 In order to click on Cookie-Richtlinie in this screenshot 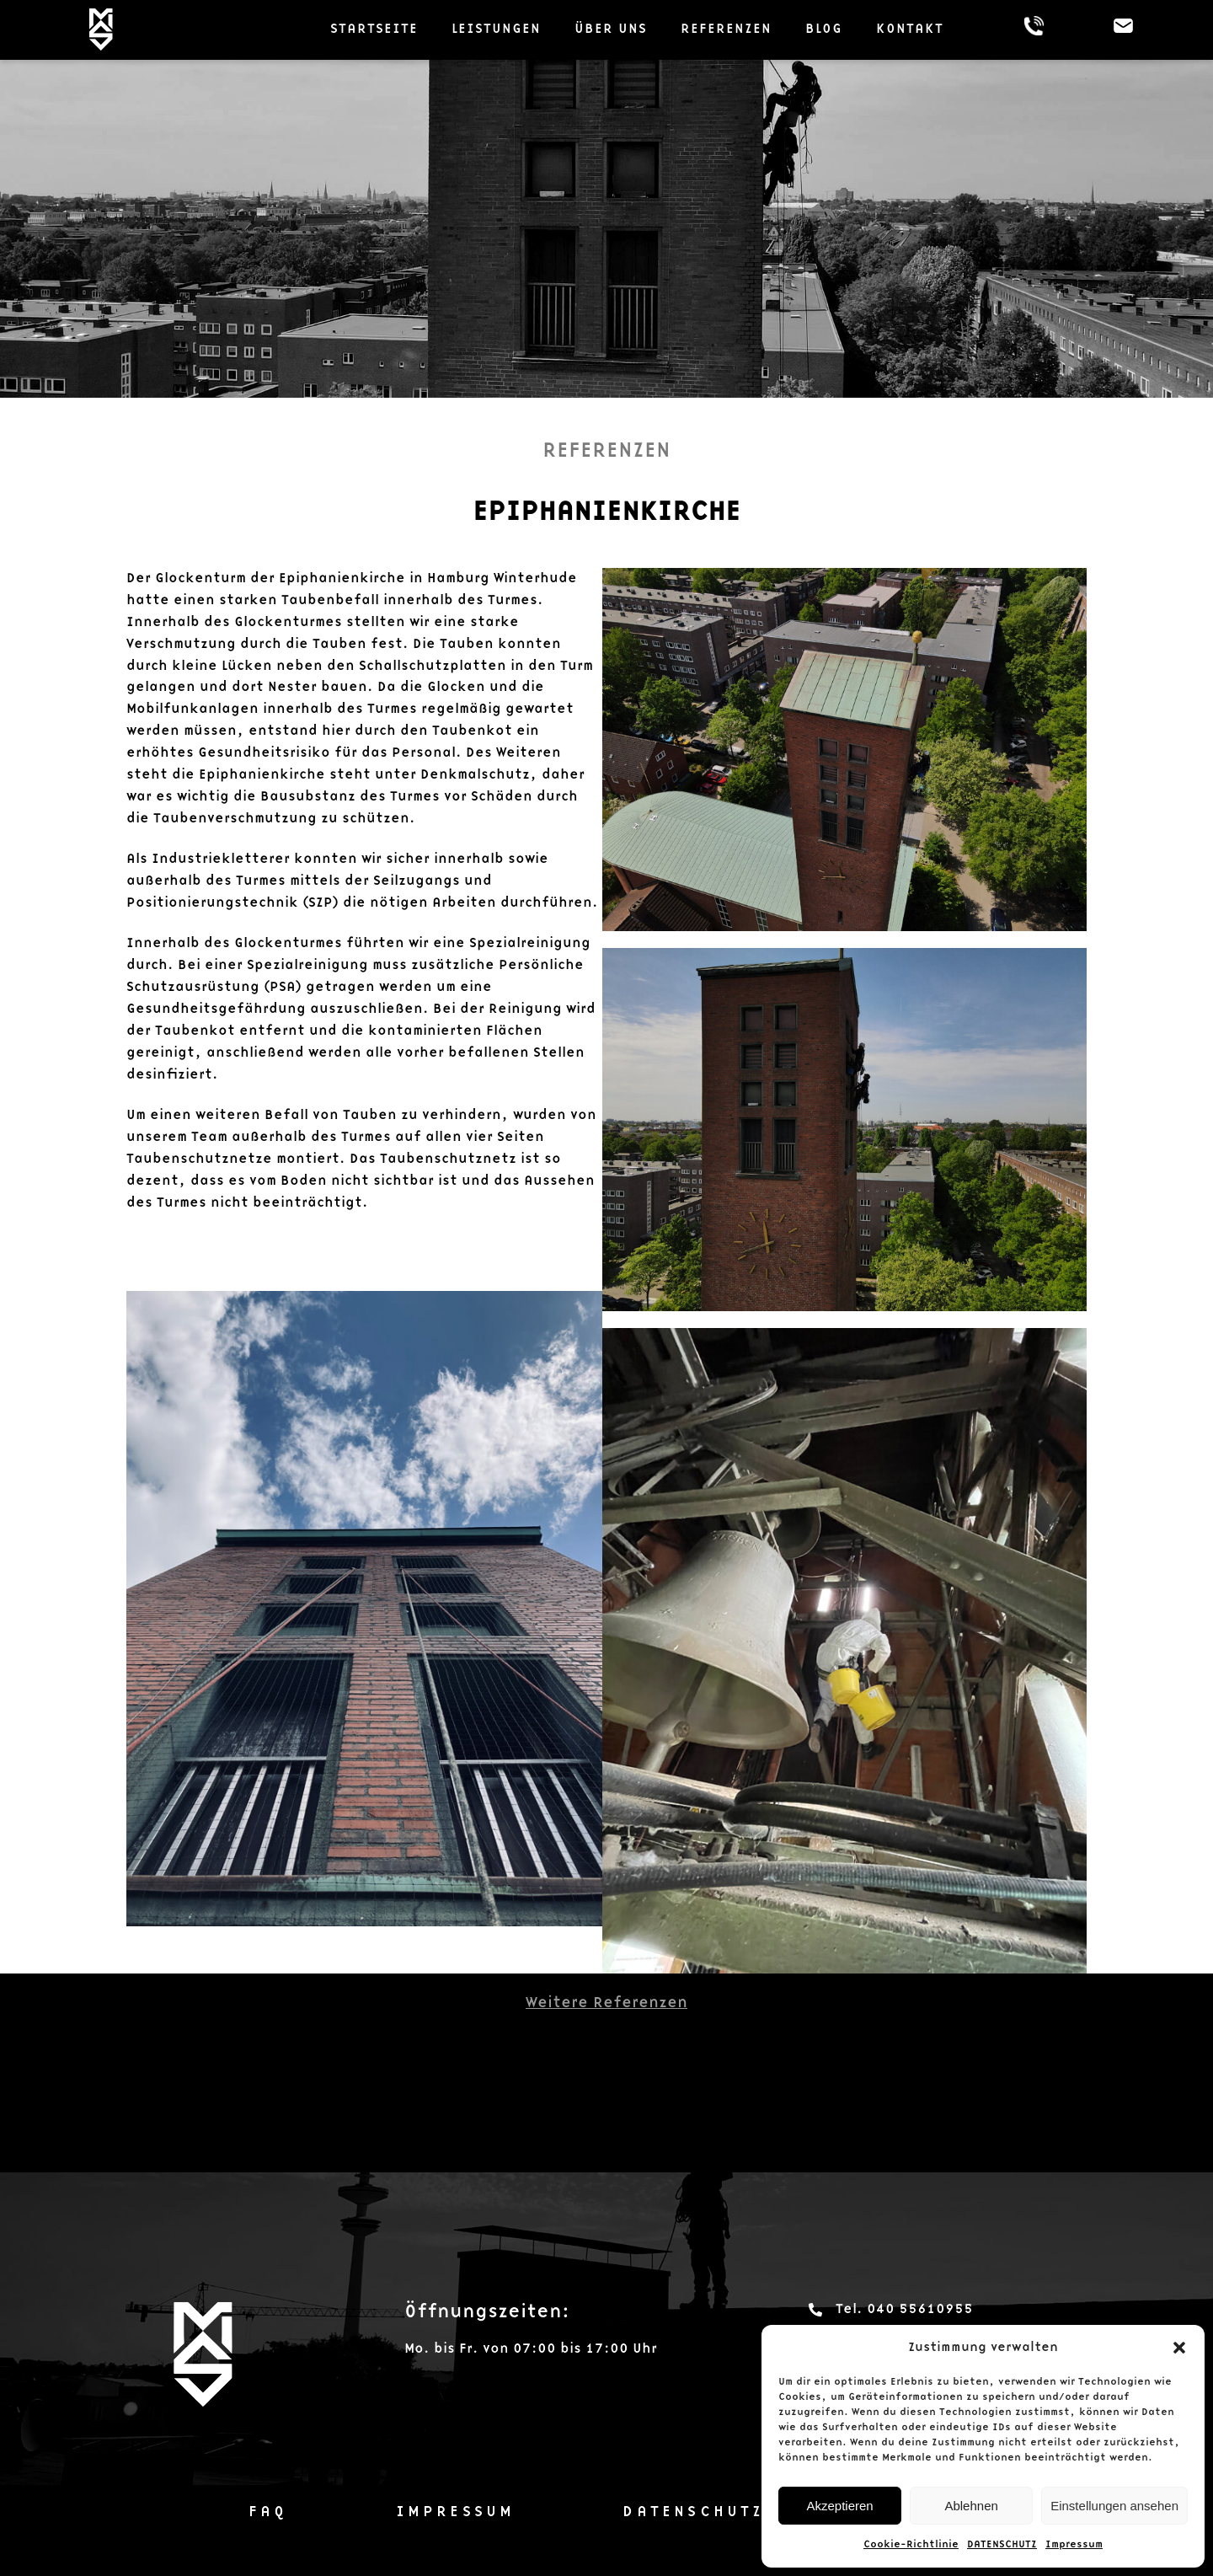, I will do `click(911, 2544)`.